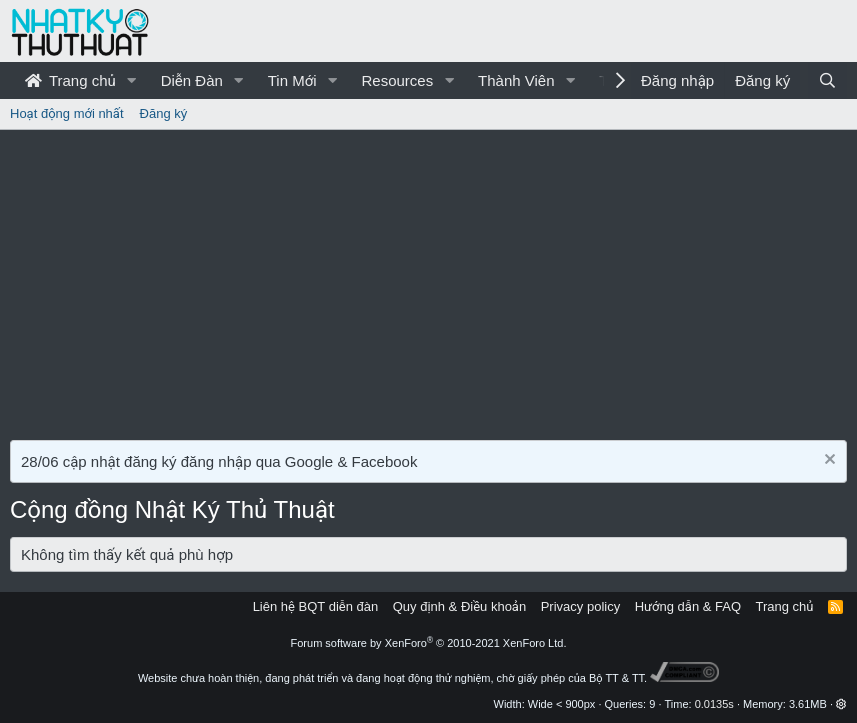  Describe the element at coordinates (714, 704) in the screenshot. I see `0.0135s` at that location.